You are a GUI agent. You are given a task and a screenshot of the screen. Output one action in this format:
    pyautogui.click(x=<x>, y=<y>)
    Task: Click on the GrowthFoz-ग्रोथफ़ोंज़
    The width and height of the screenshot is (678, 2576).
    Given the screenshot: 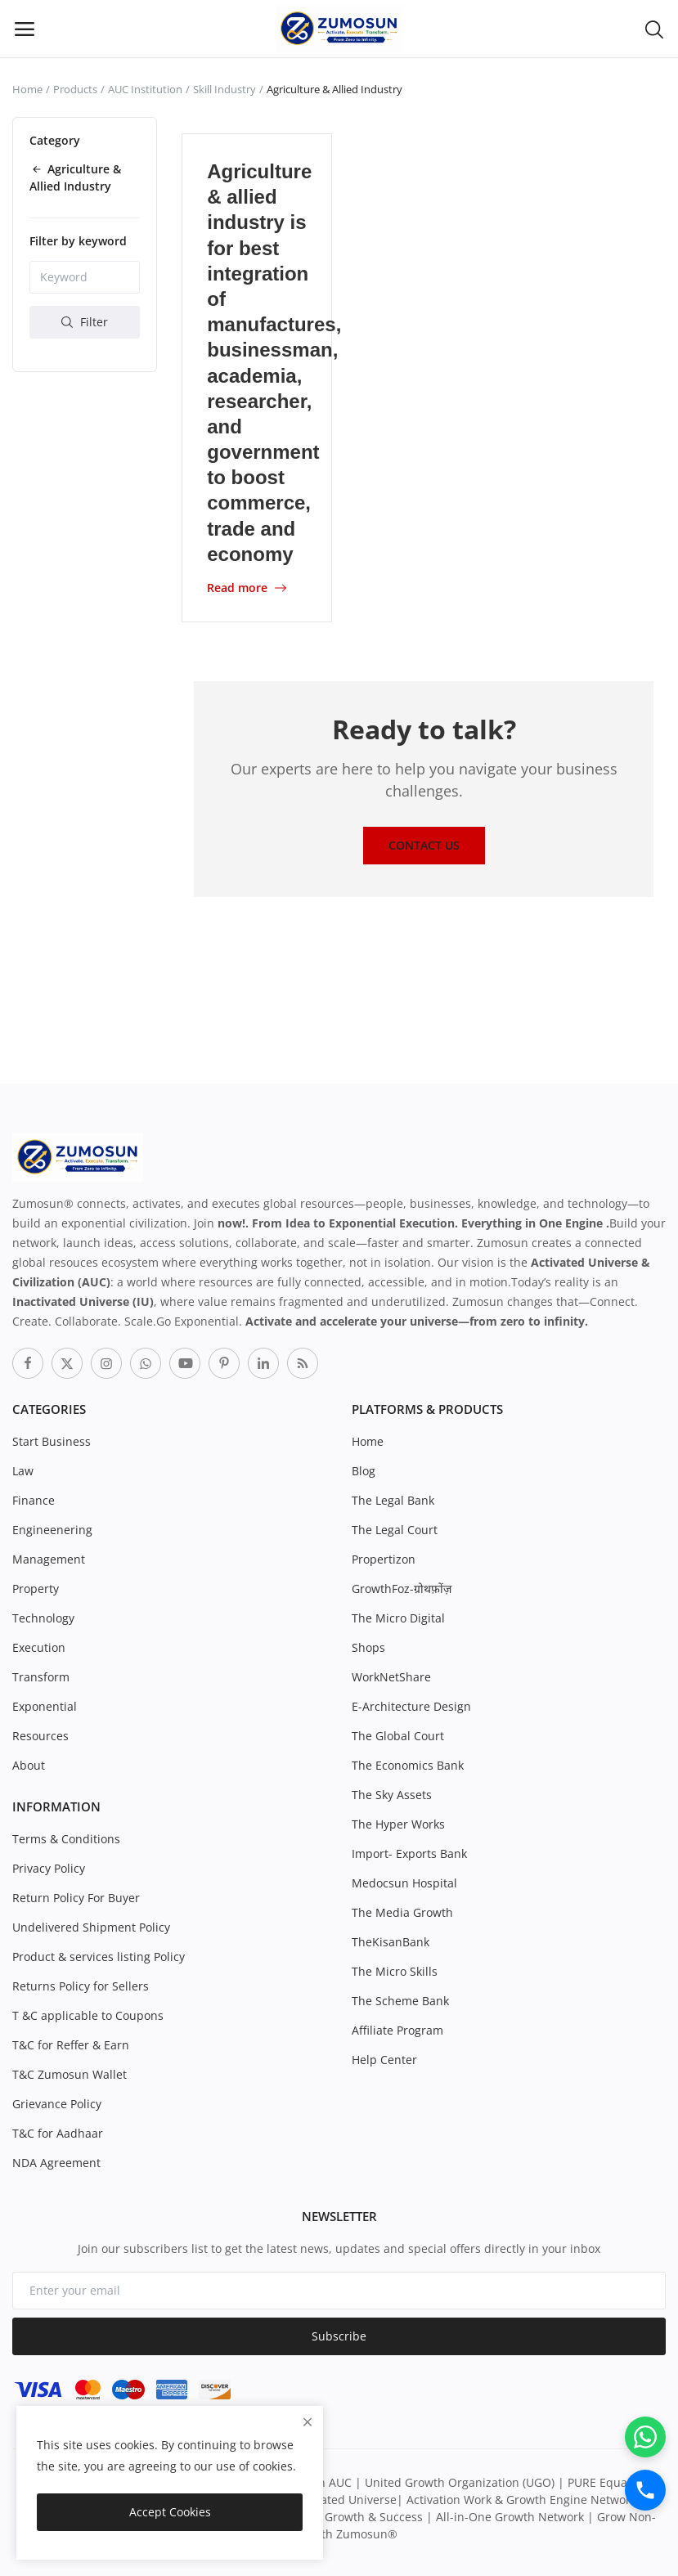 What is the action you would take?
    pyautogui.click(x=401, y=1587)
    